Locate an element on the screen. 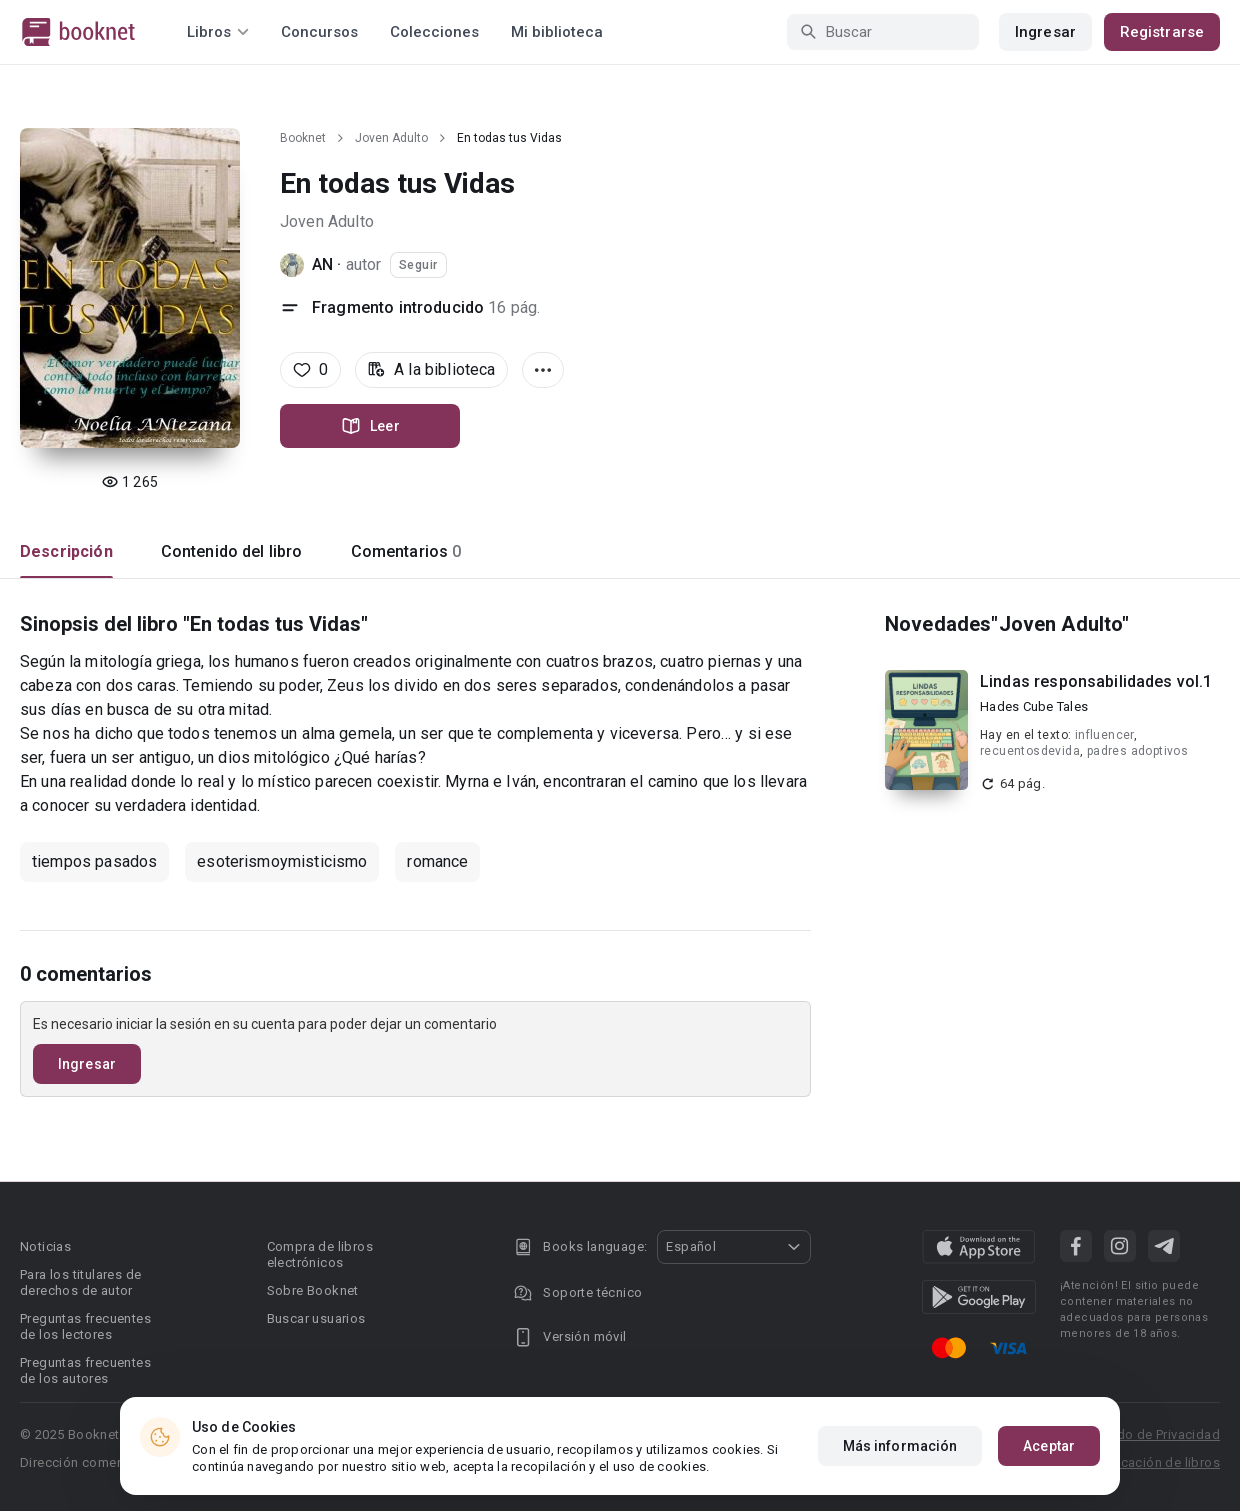 Image resolution: width=1240 pixels, height=1511 pixels. AN is located at coordinates (322, 264).